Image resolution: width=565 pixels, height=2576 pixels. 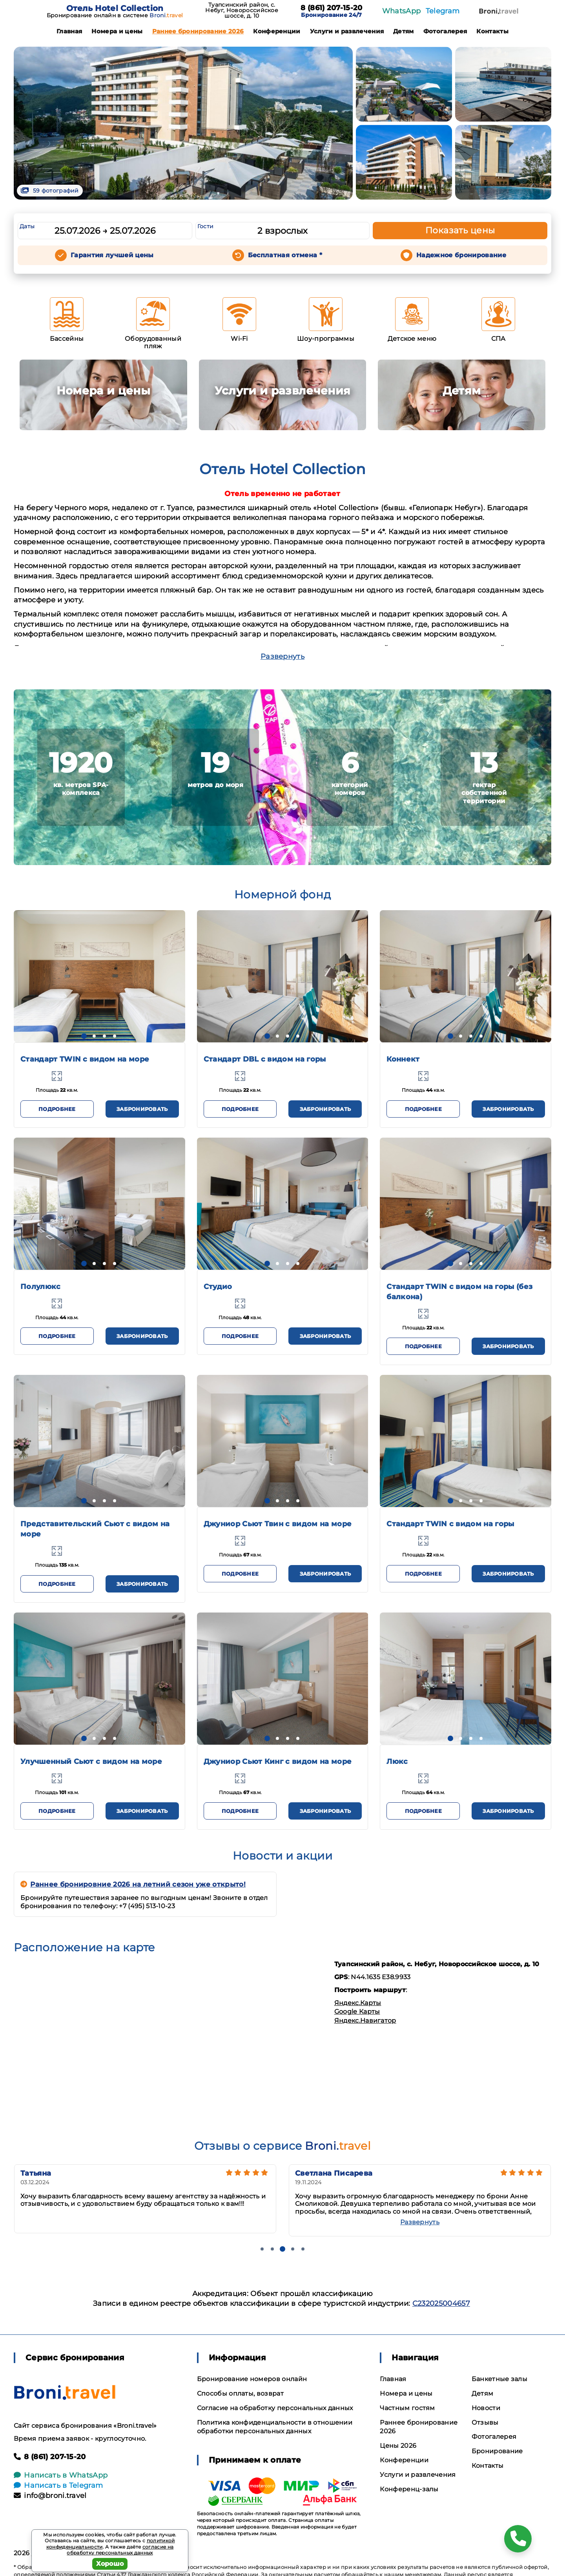 What do you see at coordinates (403, 31) in the screenshot?
I see `Детям` at bounding box center [403, 31].